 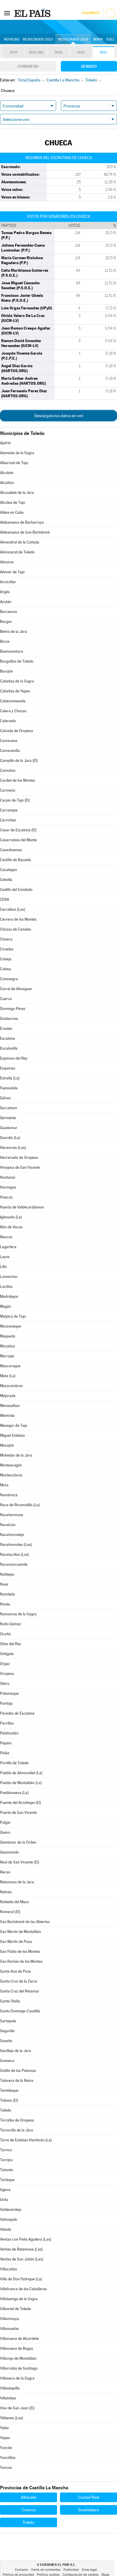 I want to click on CERA, so click(x=4, y=899).